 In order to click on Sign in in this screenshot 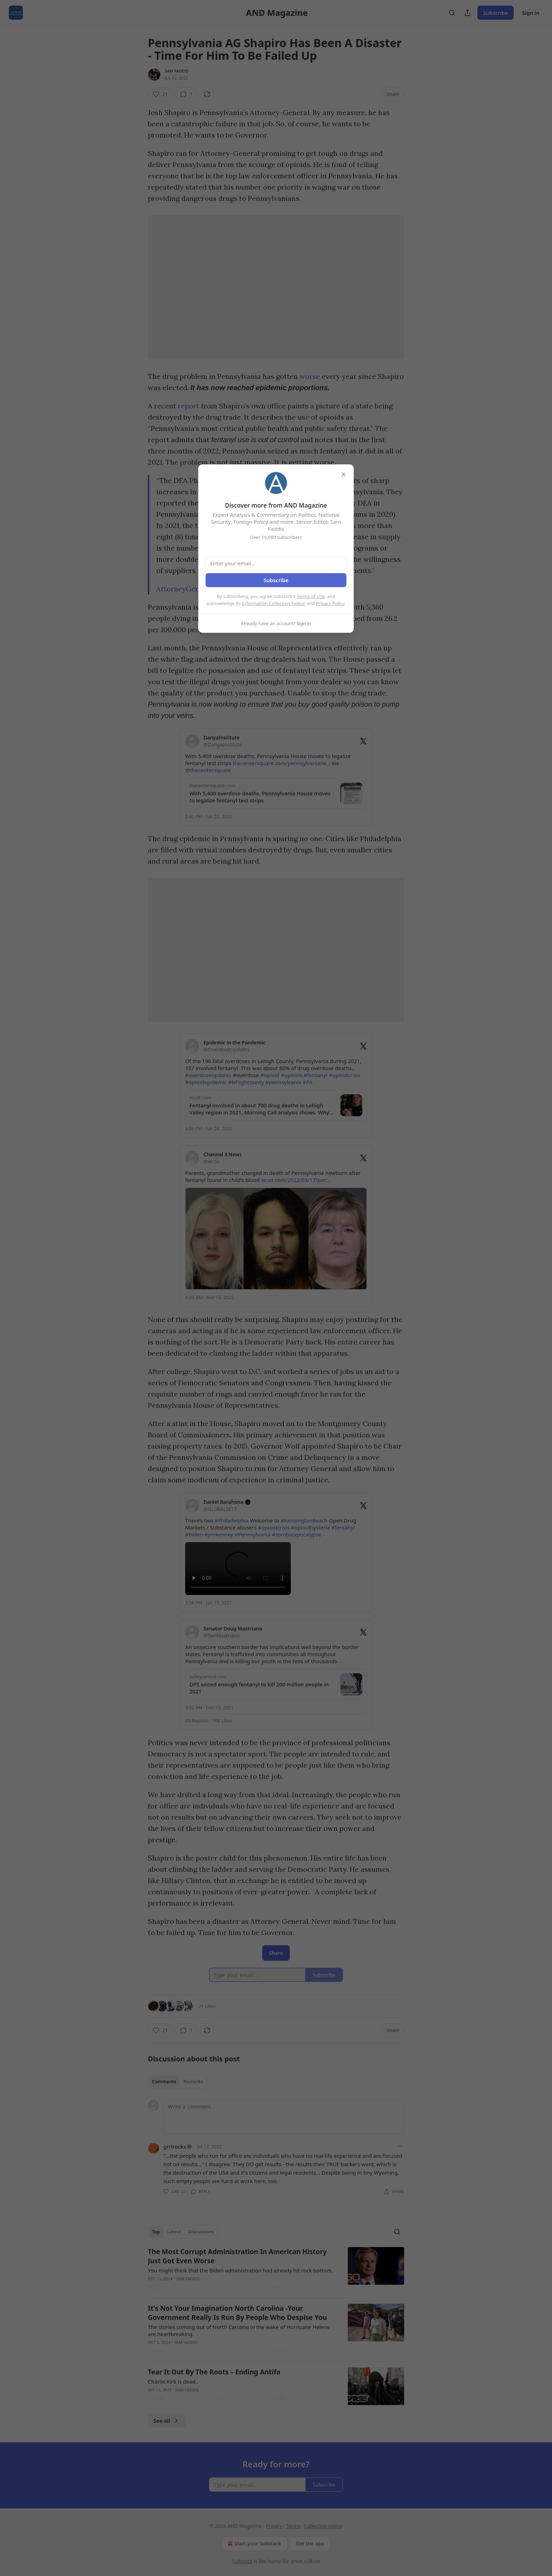, I will do `click(530, 12)`.